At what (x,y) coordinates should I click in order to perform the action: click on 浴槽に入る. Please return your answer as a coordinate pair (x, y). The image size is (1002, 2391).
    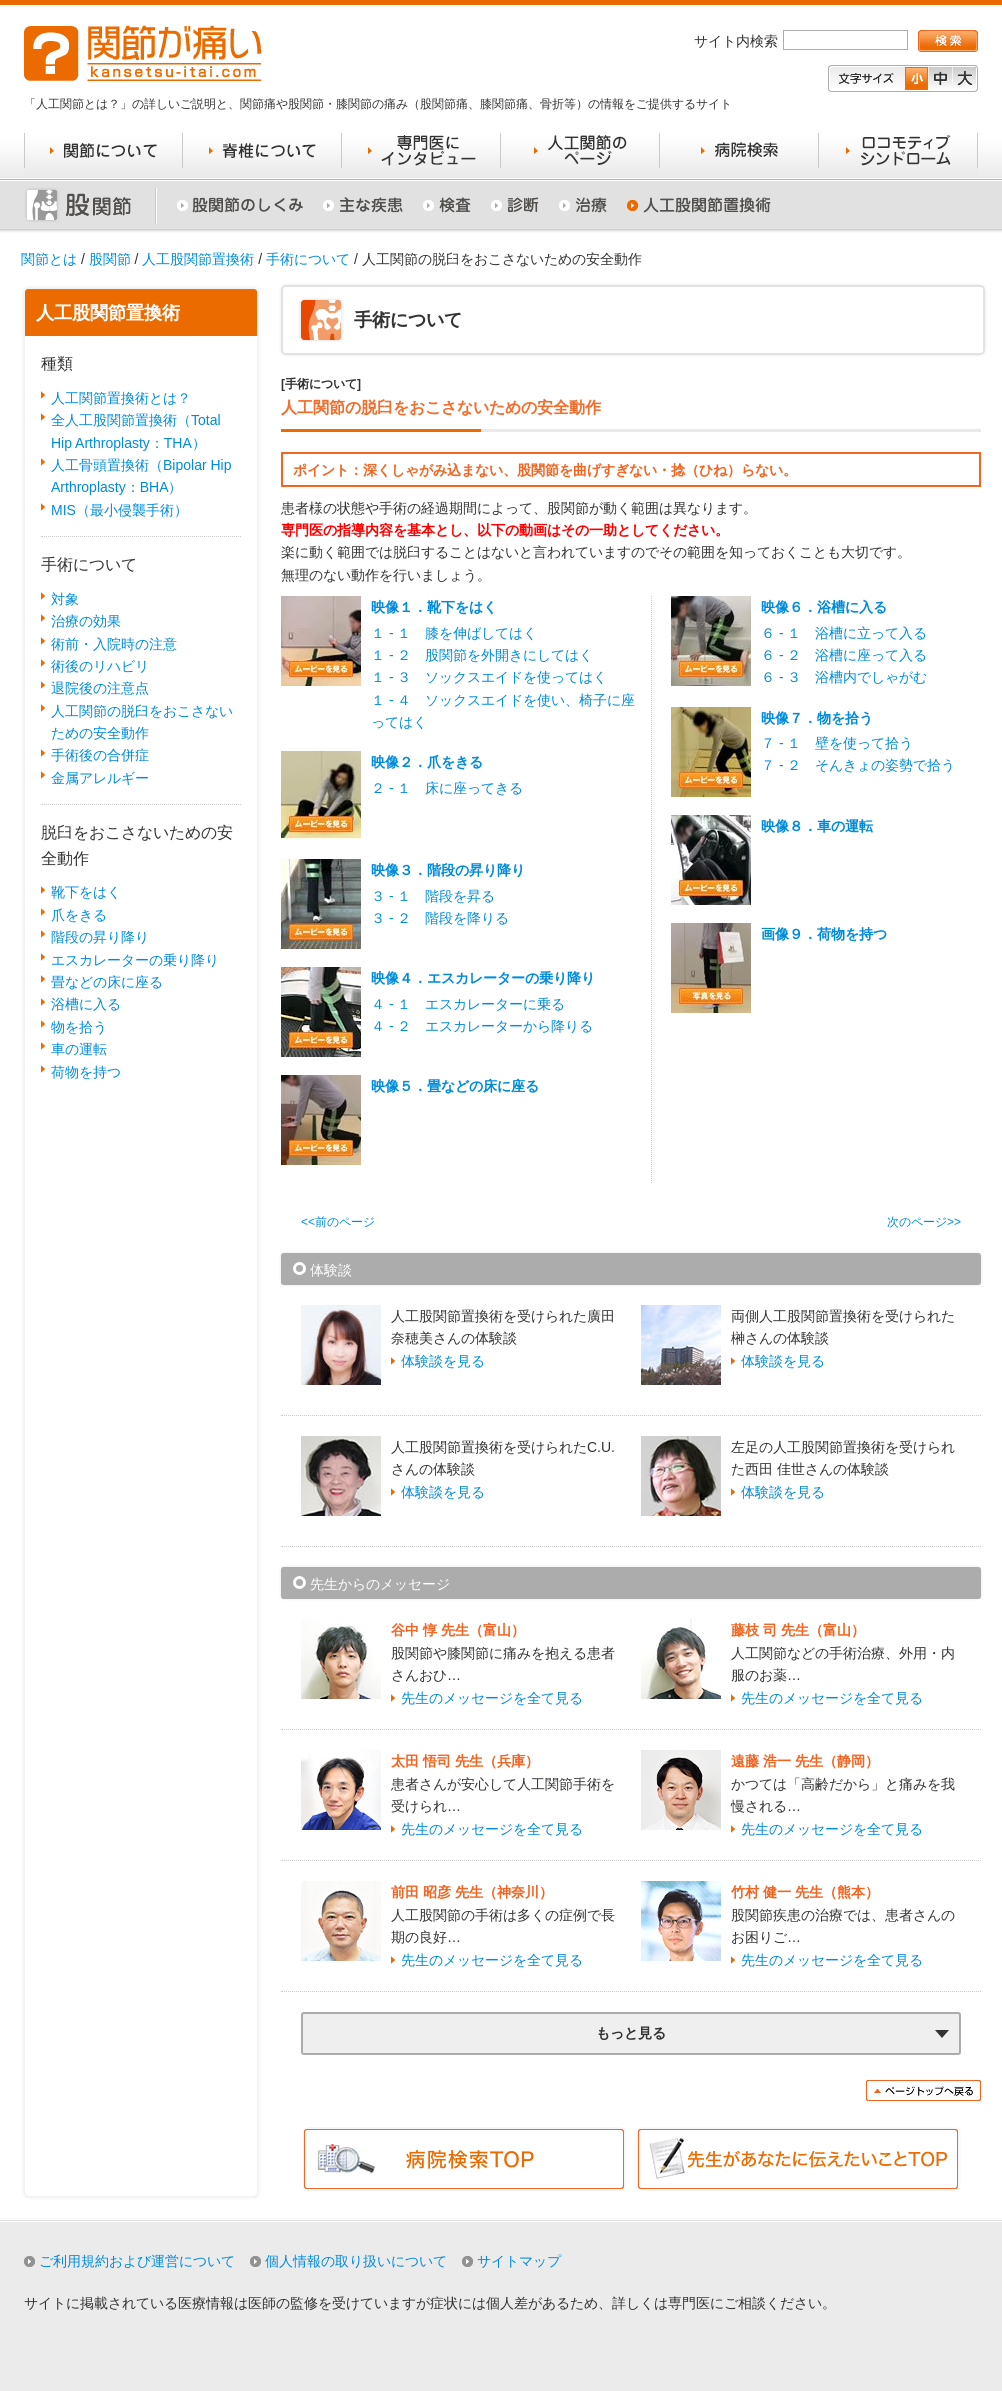
    Looking at the image, I should click on (86, 1004).